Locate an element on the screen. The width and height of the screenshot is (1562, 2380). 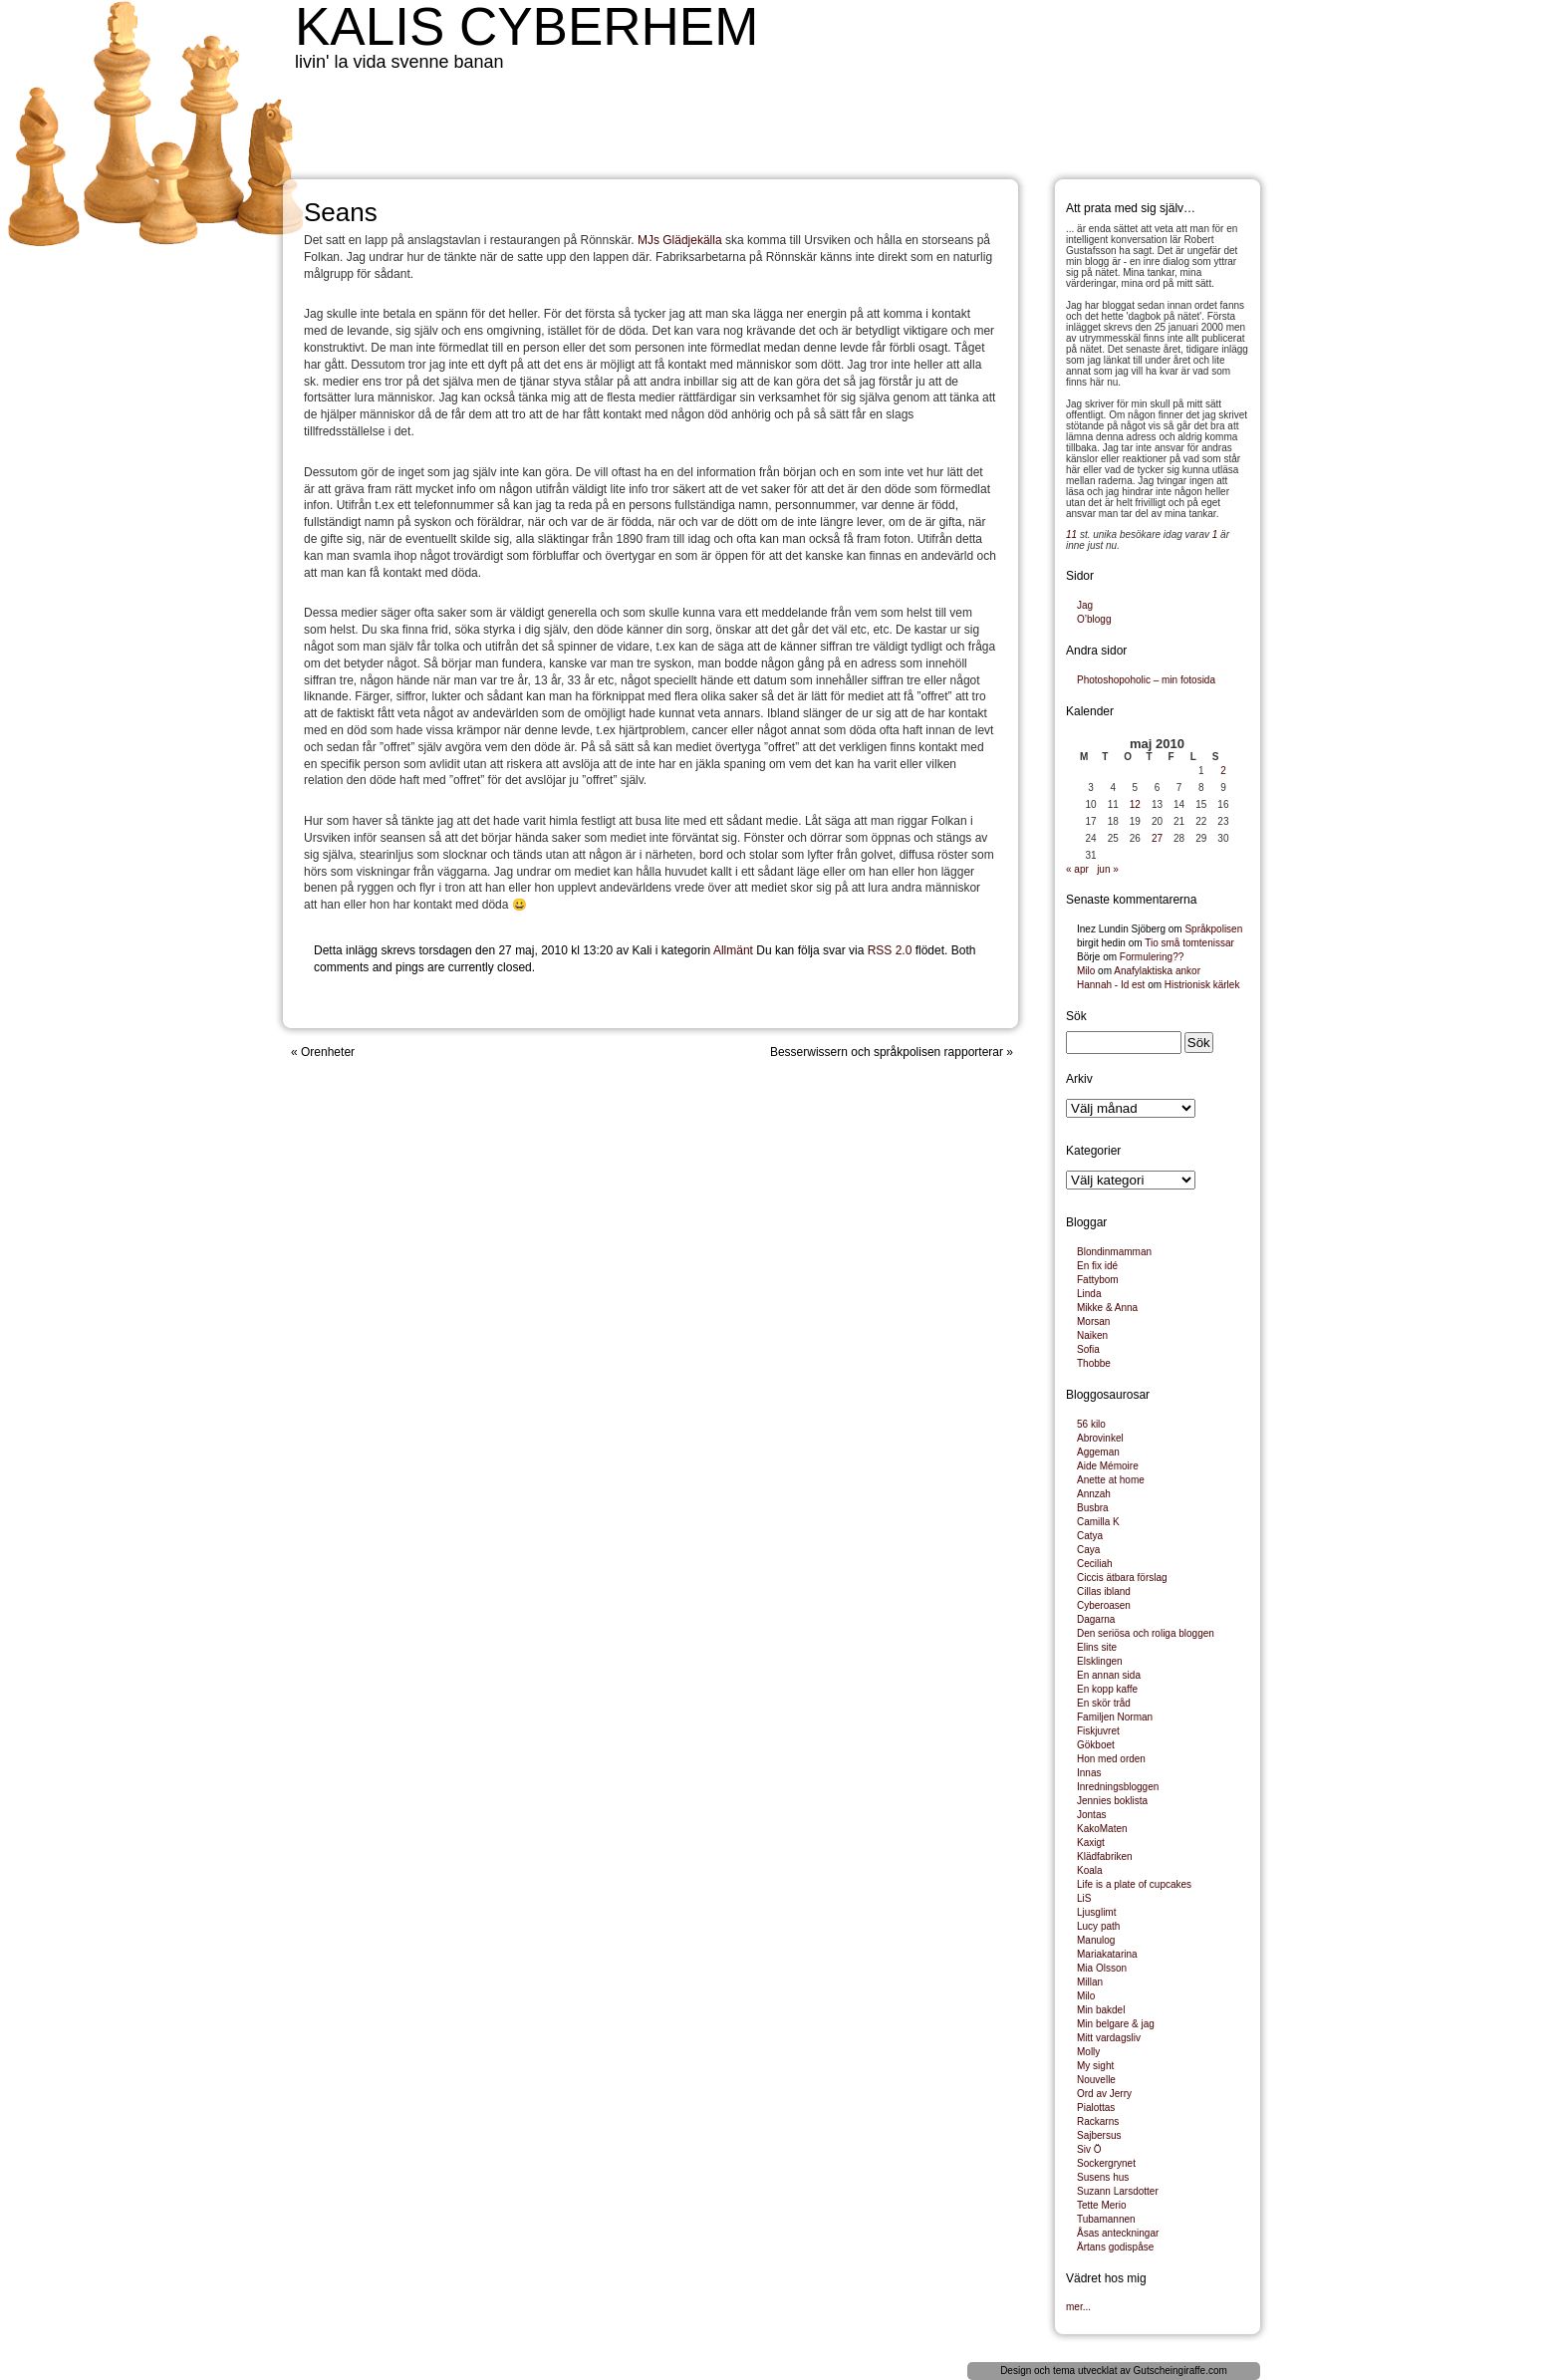
Fattybom is located at coordinates (1098, 1279).